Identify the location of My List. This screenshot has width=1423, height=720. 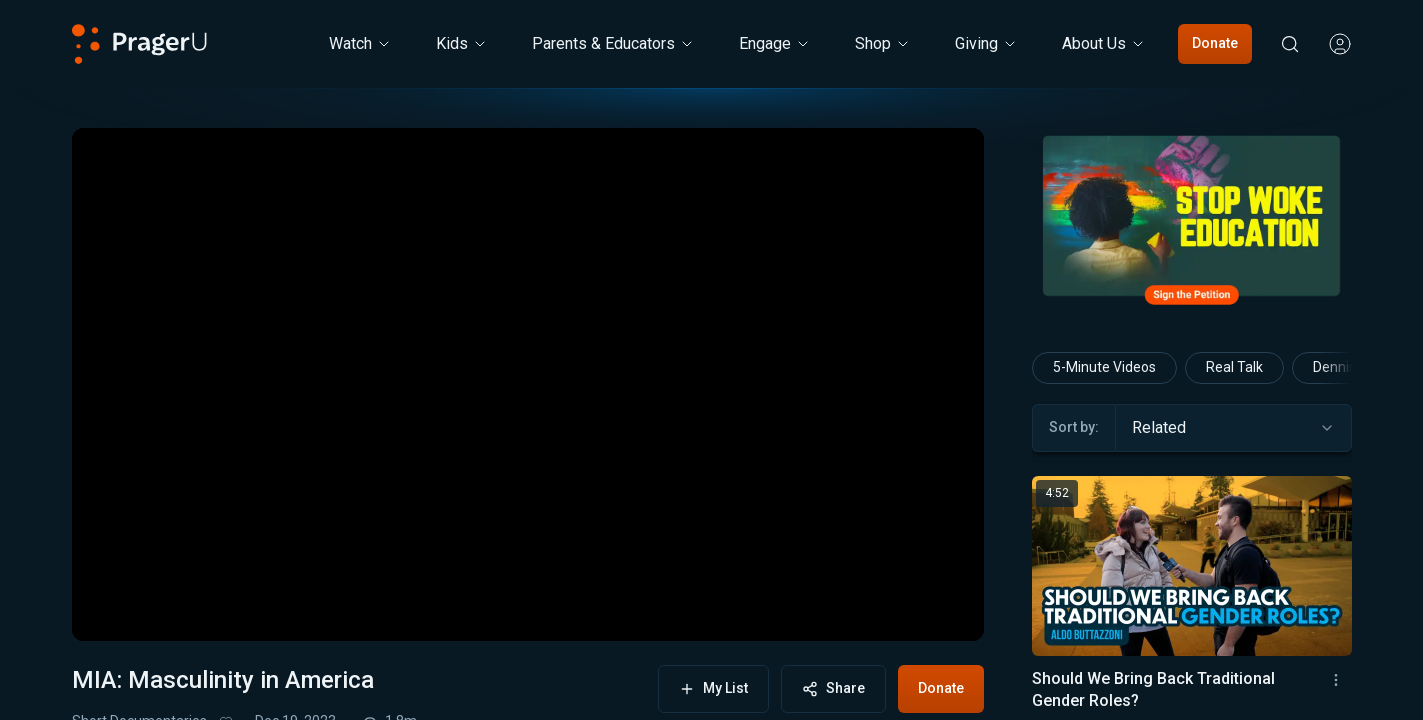
(713, 688).